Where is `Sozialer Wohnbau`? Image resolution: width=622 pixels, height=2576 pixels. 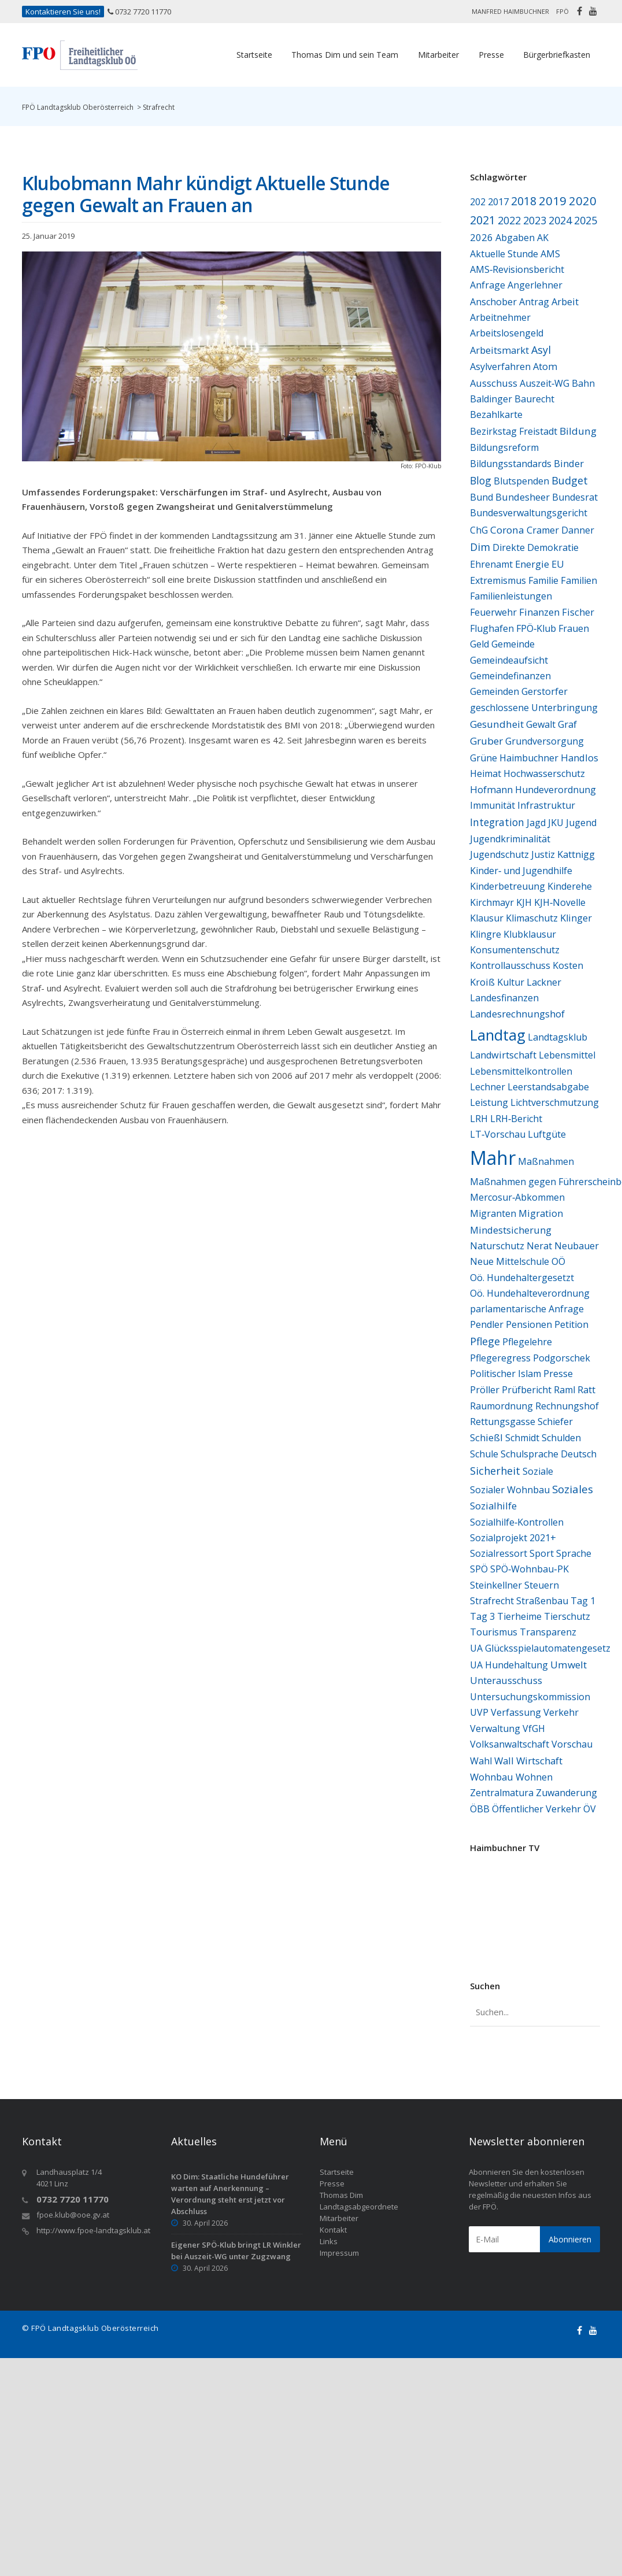 Sozialer Wohnbau is located at coordinates (510, 1489).